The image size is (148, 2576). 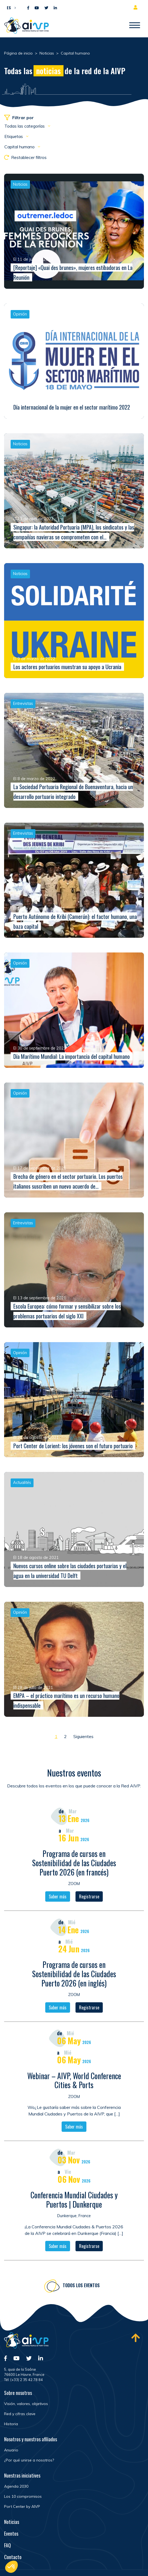 I want to click on Agenda 2030, so click(x=16, y=2486).